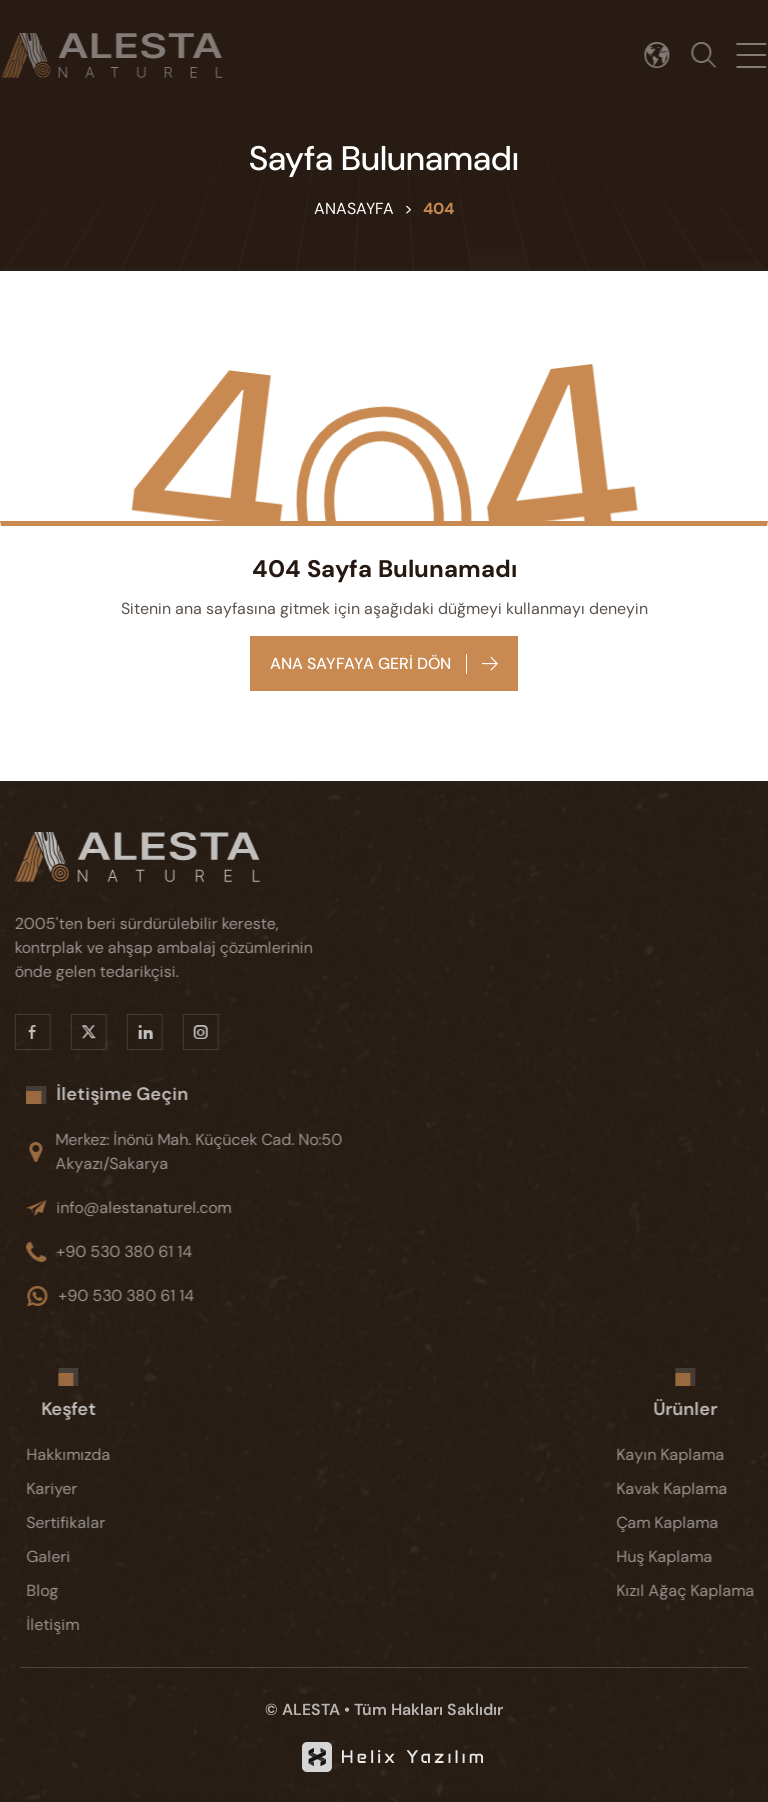 The width and height of the screenshot is (768, 1802). I want to click on [Hakkımızda], so click(77, 1455).